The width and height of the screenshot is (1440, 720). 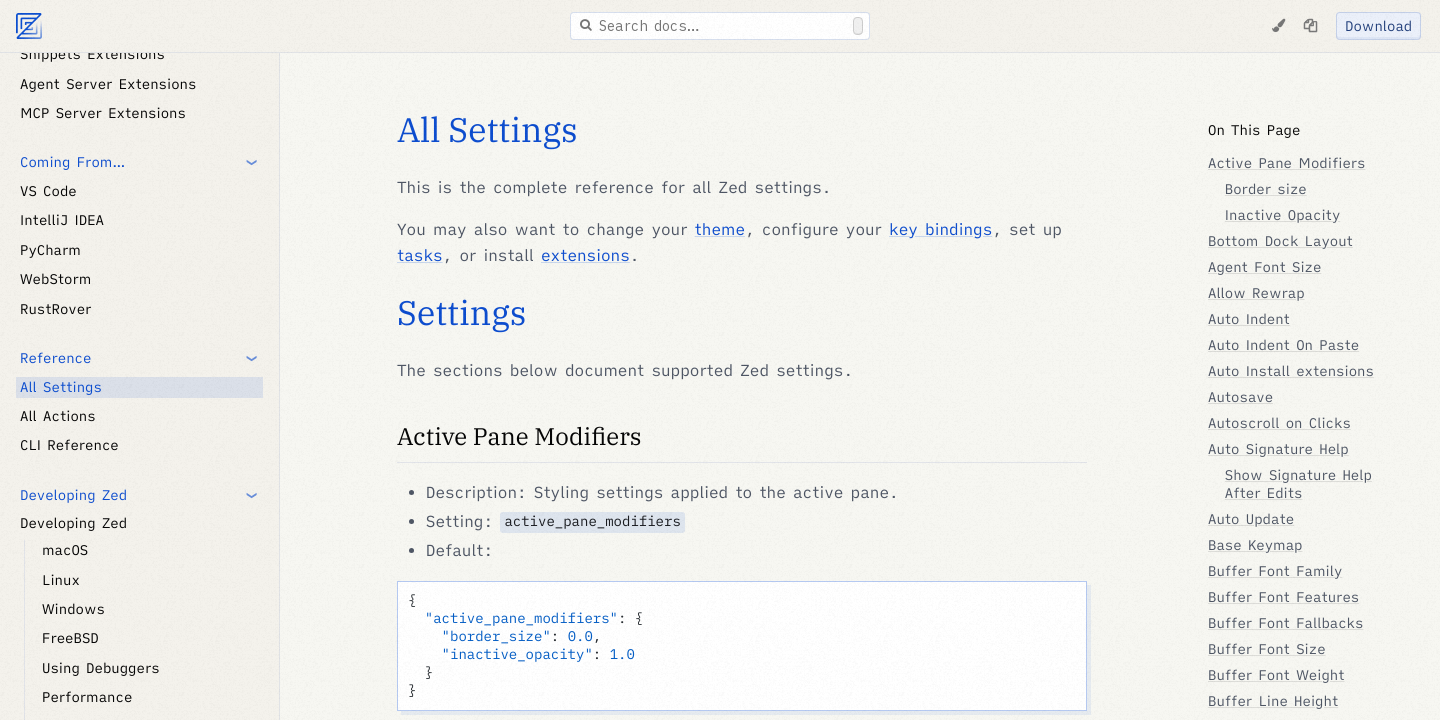 What do you see at coordinates (61, 580) in the screenshot?
I see `Linux` at bounding box center [61, 580].